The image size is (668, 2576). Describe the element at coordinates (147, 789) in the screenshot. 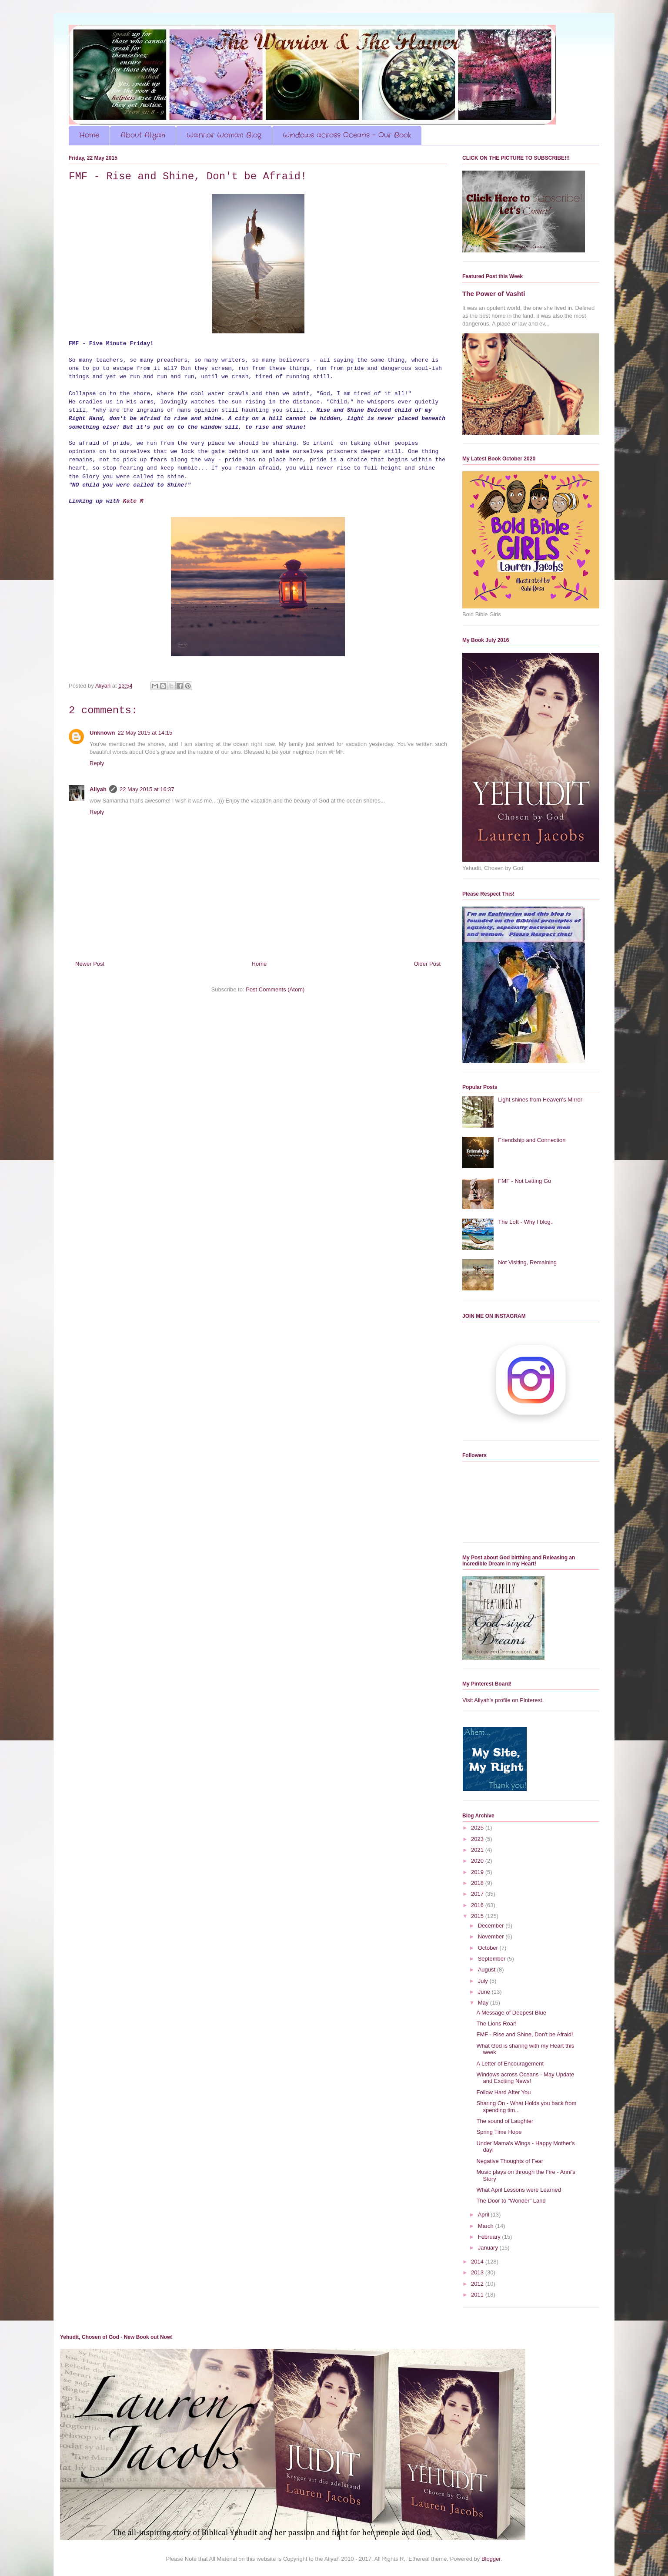

I see `22 May 2015 at 16:37` at that location.